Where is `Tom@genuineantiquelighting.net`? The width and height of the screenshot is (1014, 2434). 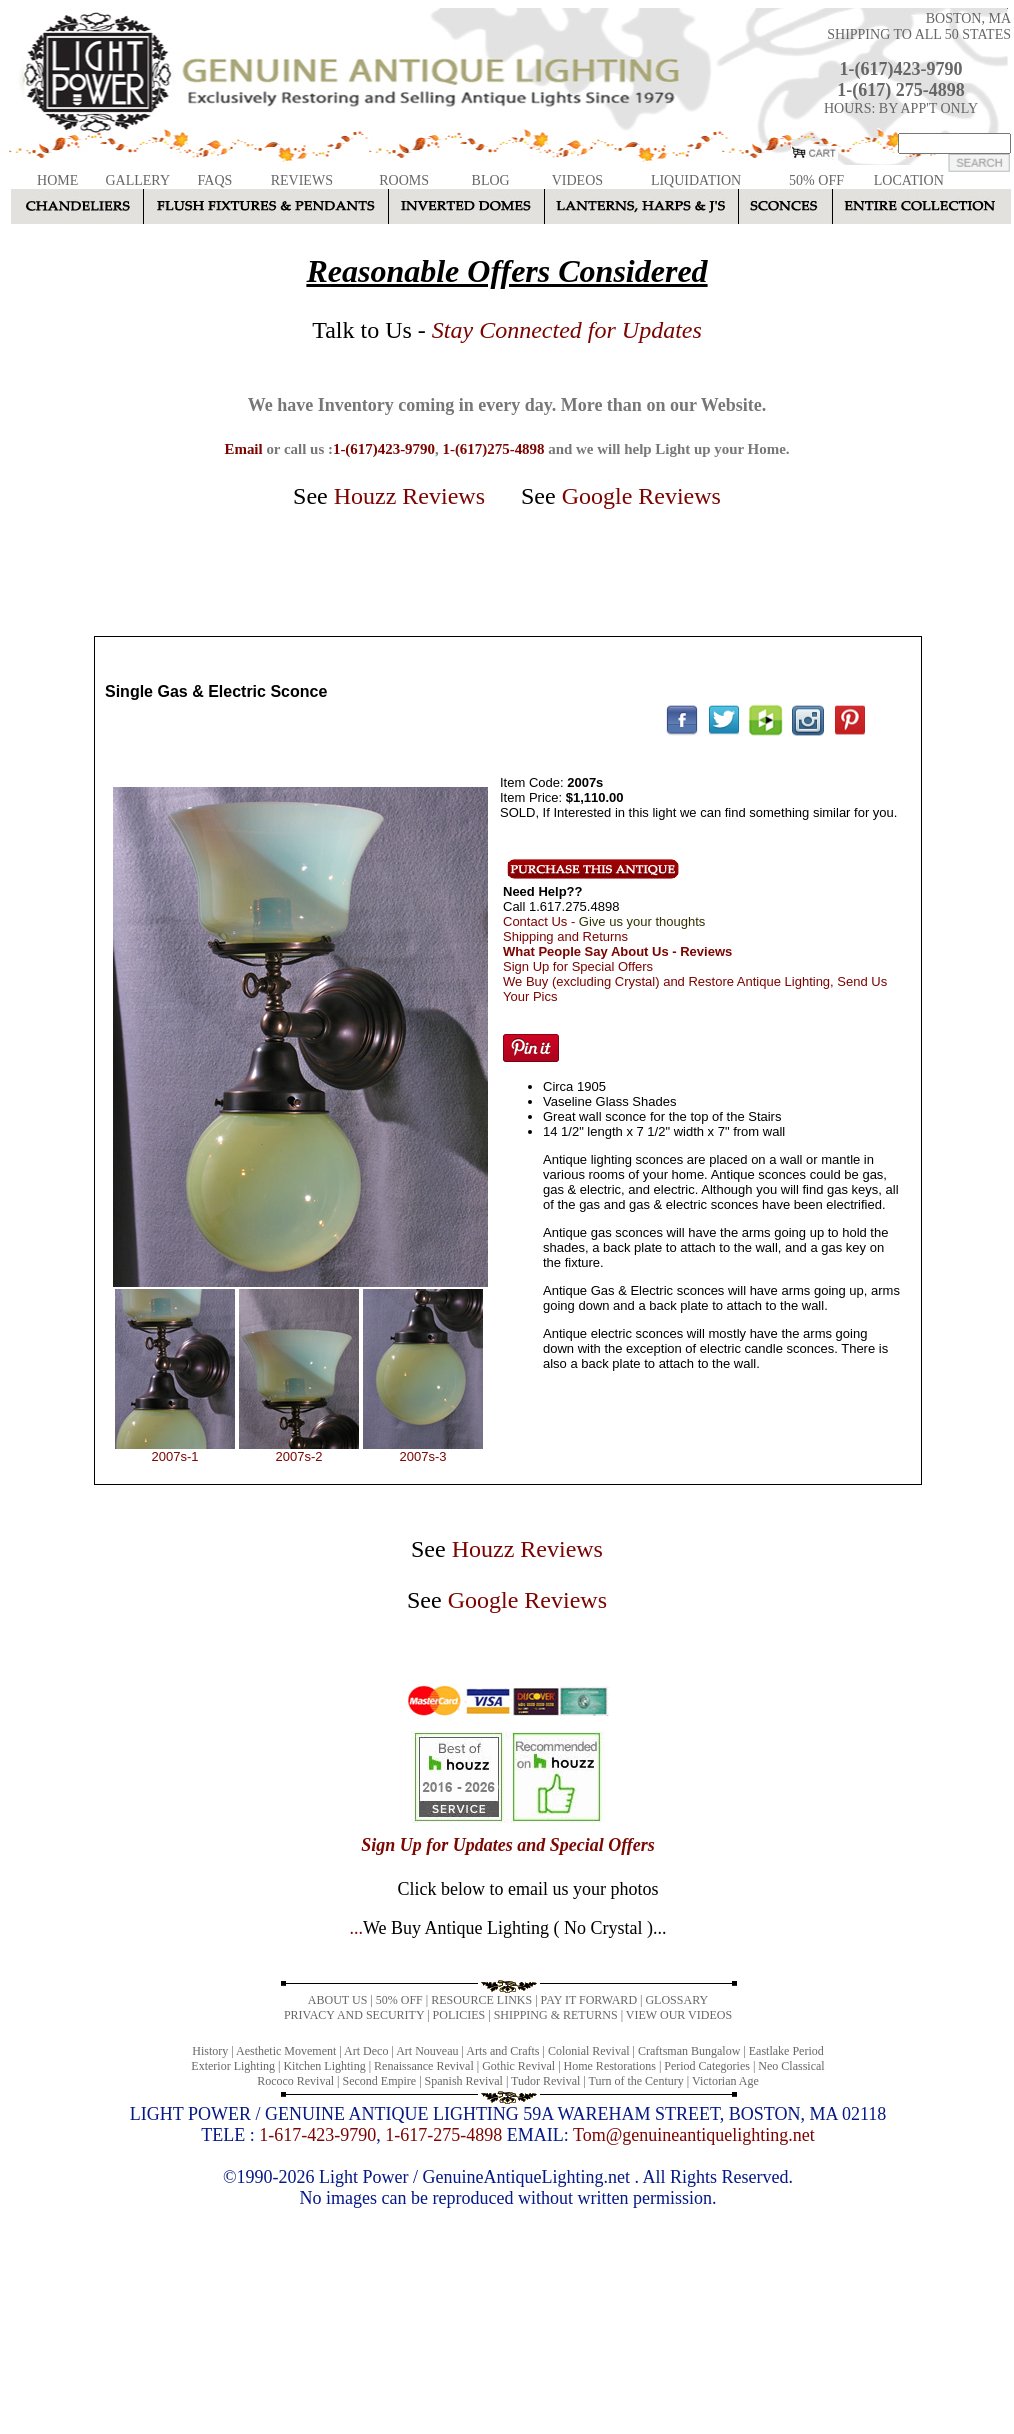 Tom@genuineantiquelighting.net is located at coordinates (694, 2135).